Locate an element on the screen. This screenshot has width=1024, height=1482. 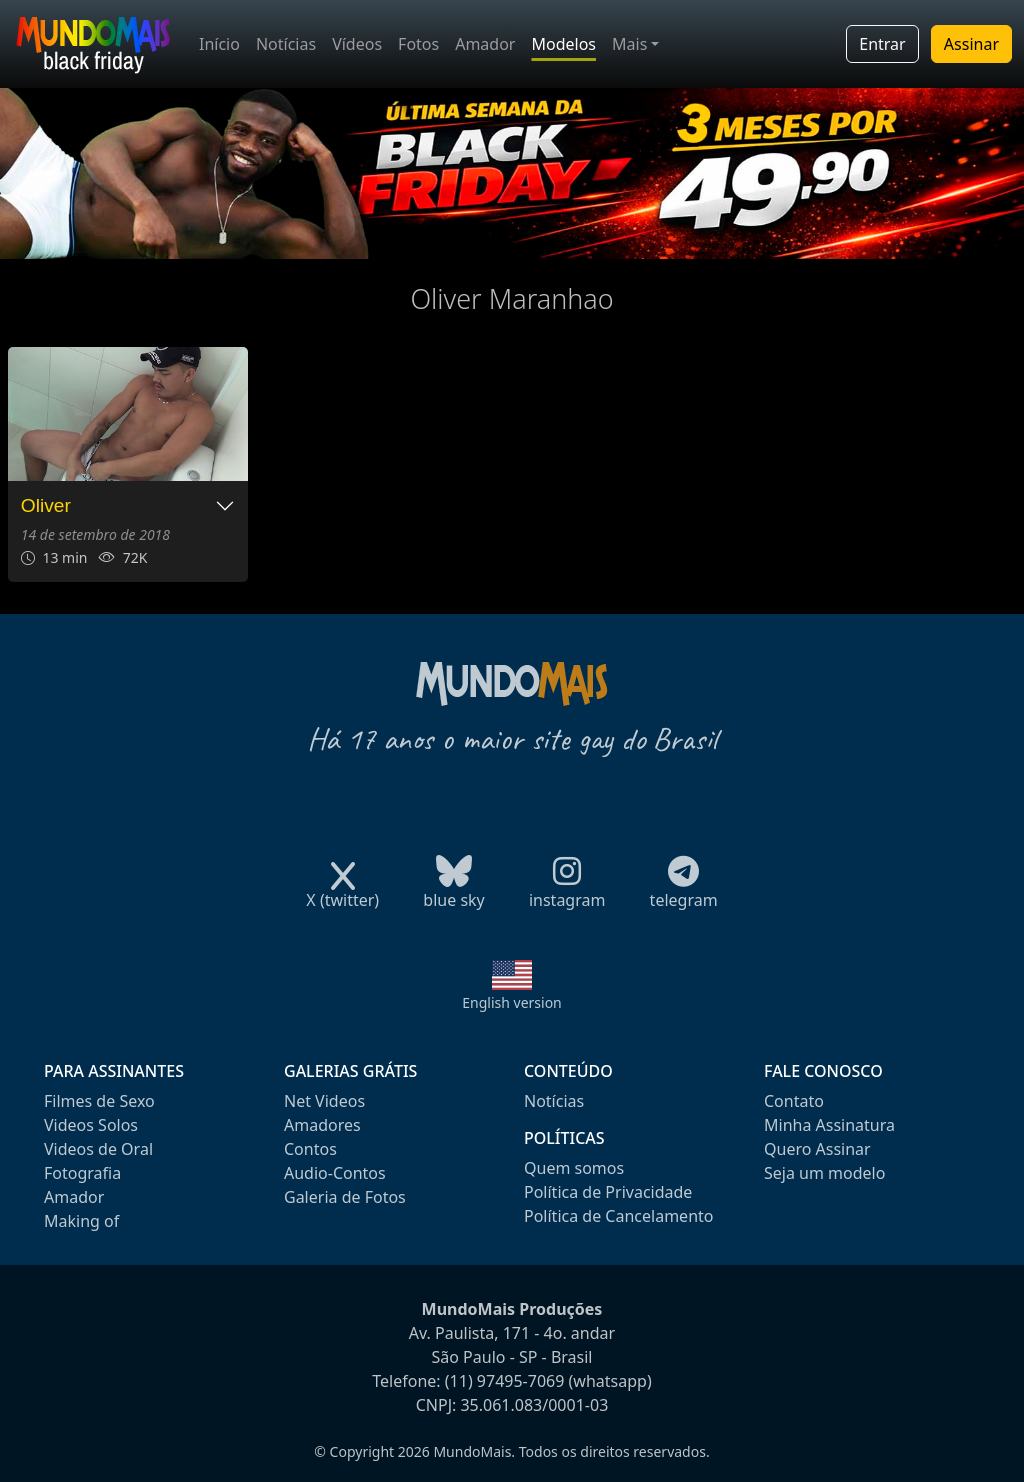
Audio-Contos is located at coordinates (335, 1173).